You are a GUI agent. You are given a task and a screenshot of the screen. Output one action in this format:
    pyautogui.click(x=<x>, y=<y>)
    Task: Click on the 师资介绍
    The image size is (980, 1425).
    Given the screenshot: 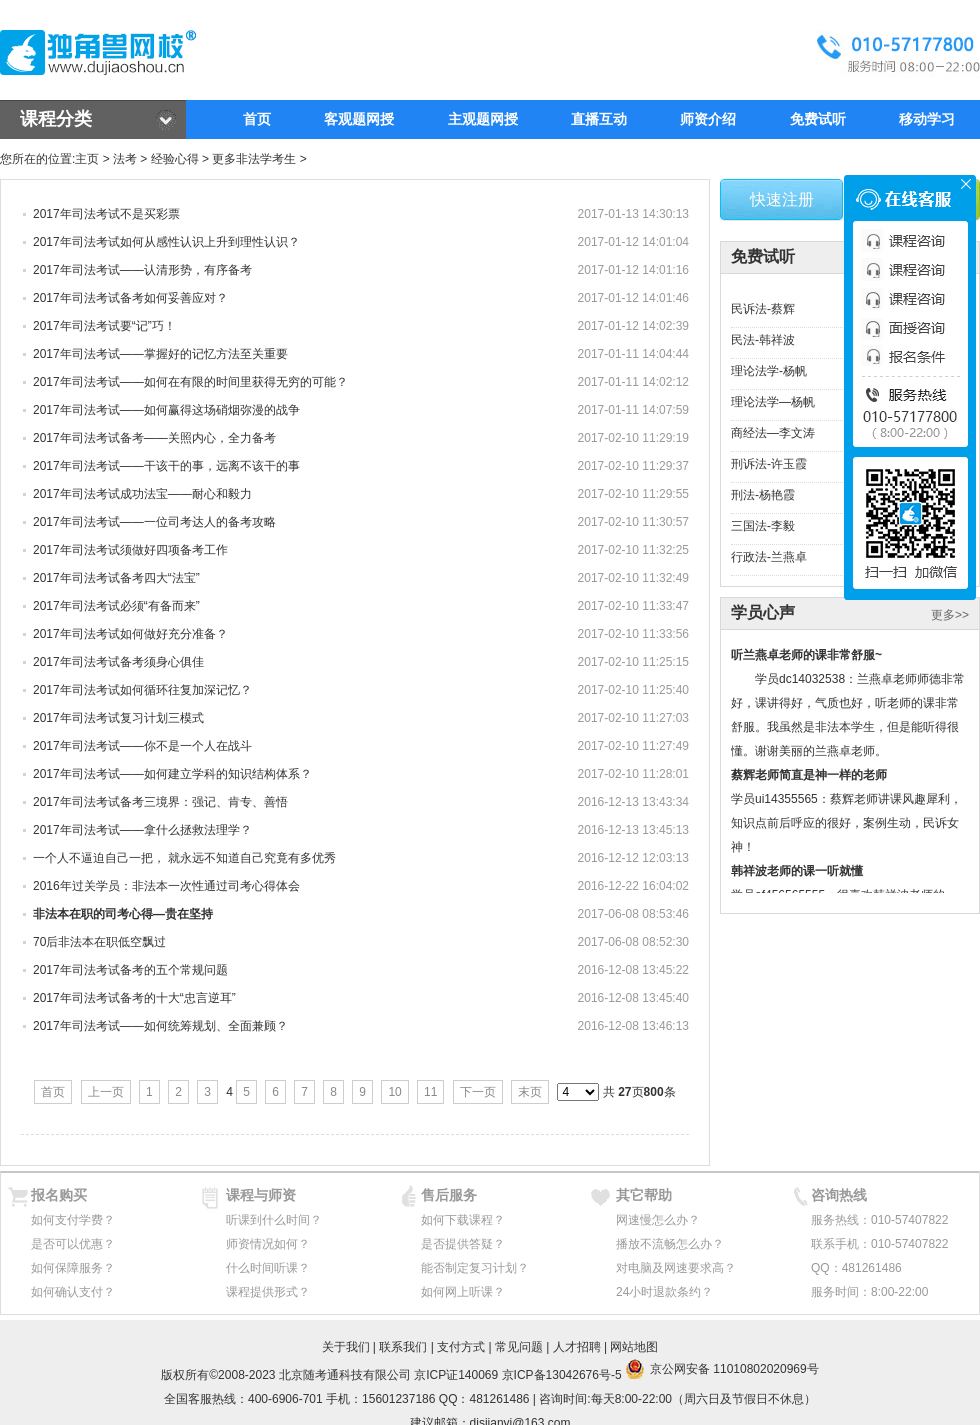 What is the action you would take?
    pyautogui.click(x=708, y=119)
    